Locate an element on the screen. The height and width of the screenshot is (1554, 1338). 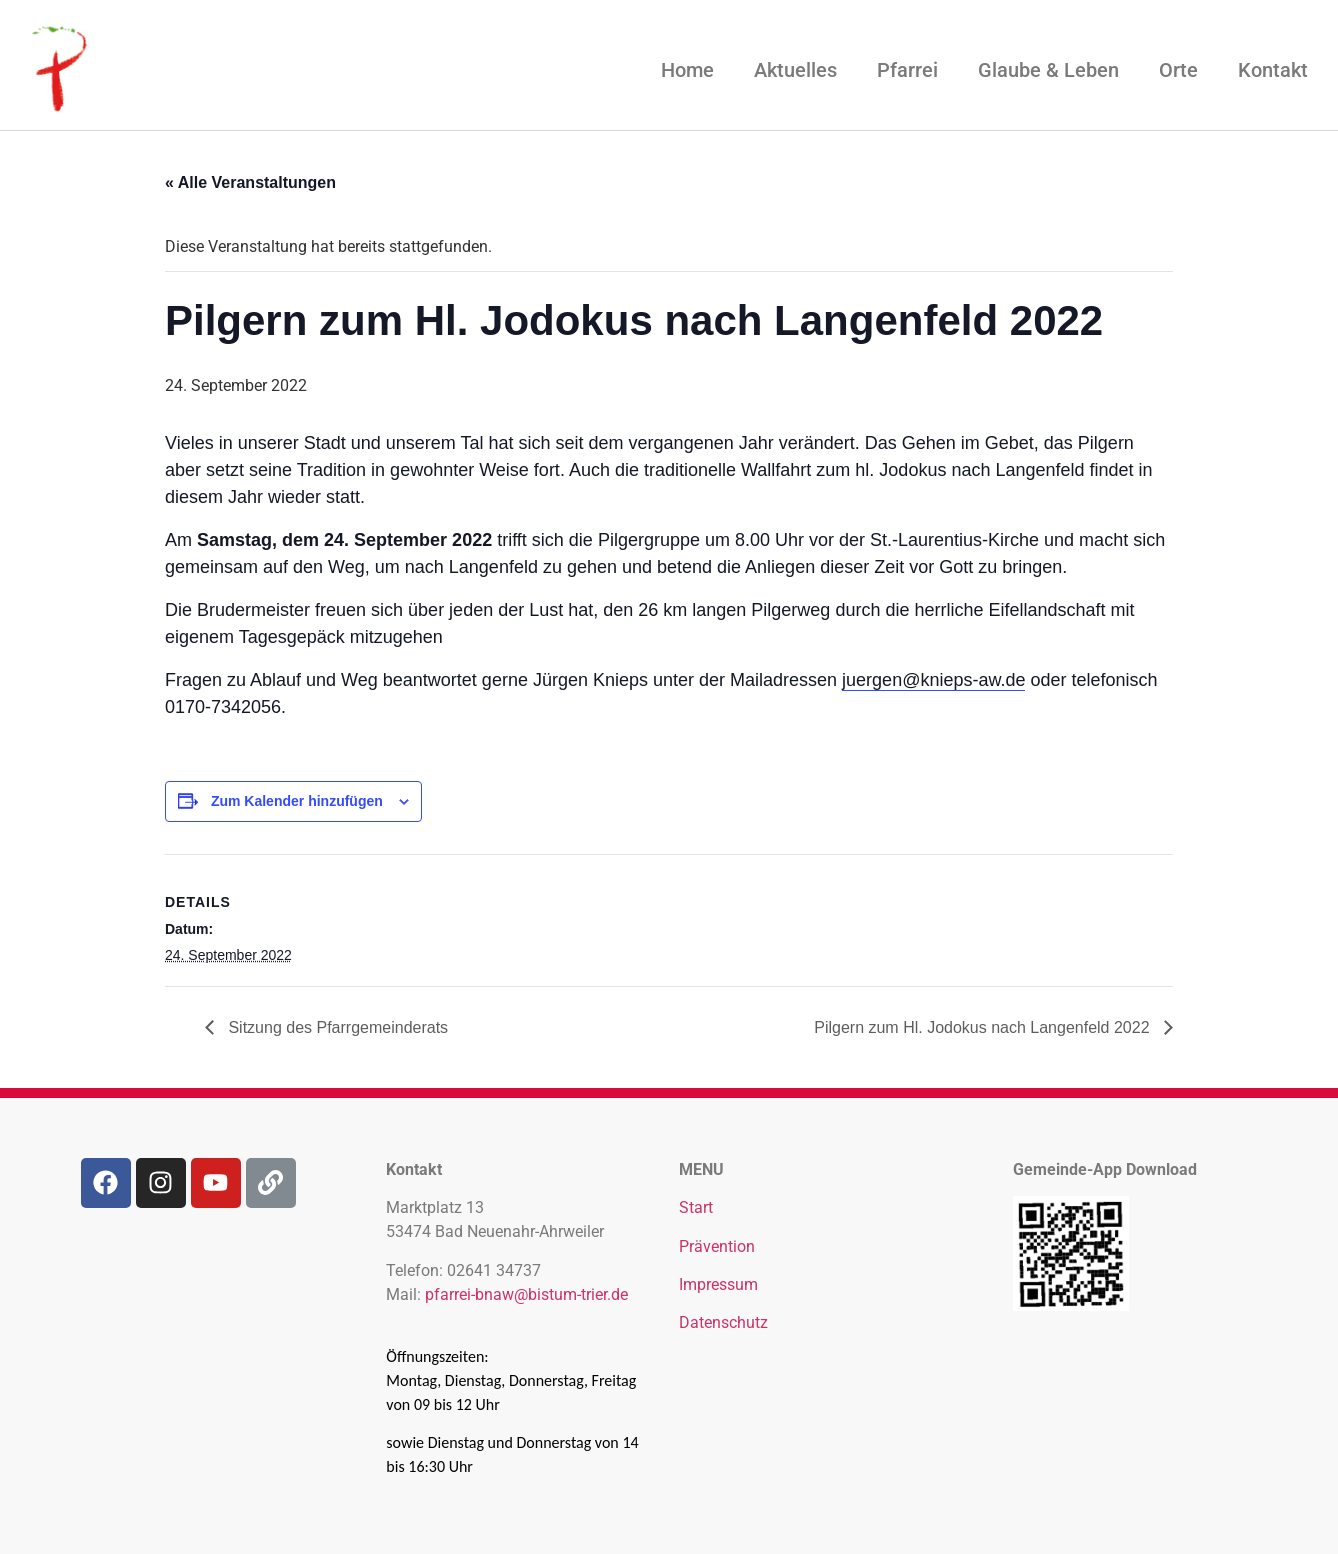
Start is located at coordinates (696, 1207).